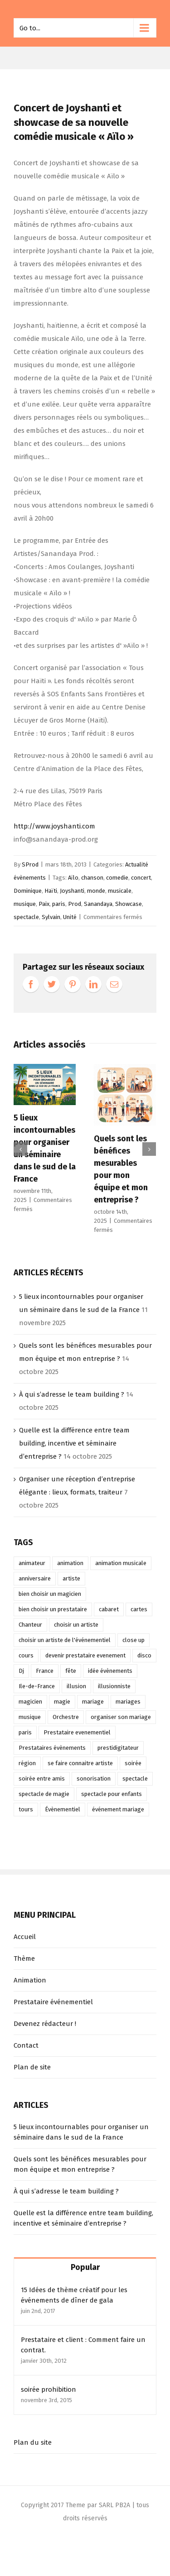  I want to click on Prestataire evenementiel [Prestataire evenementiel (43 éléments)], so click(77, 1732).